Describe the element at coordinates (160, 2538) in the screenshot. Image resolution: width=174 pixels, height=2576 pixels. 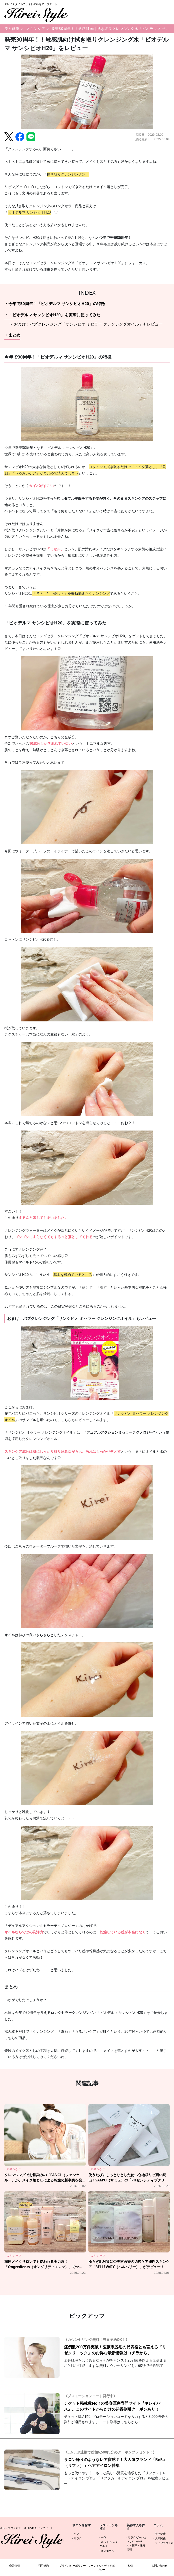
I see `人間関係` at that location.